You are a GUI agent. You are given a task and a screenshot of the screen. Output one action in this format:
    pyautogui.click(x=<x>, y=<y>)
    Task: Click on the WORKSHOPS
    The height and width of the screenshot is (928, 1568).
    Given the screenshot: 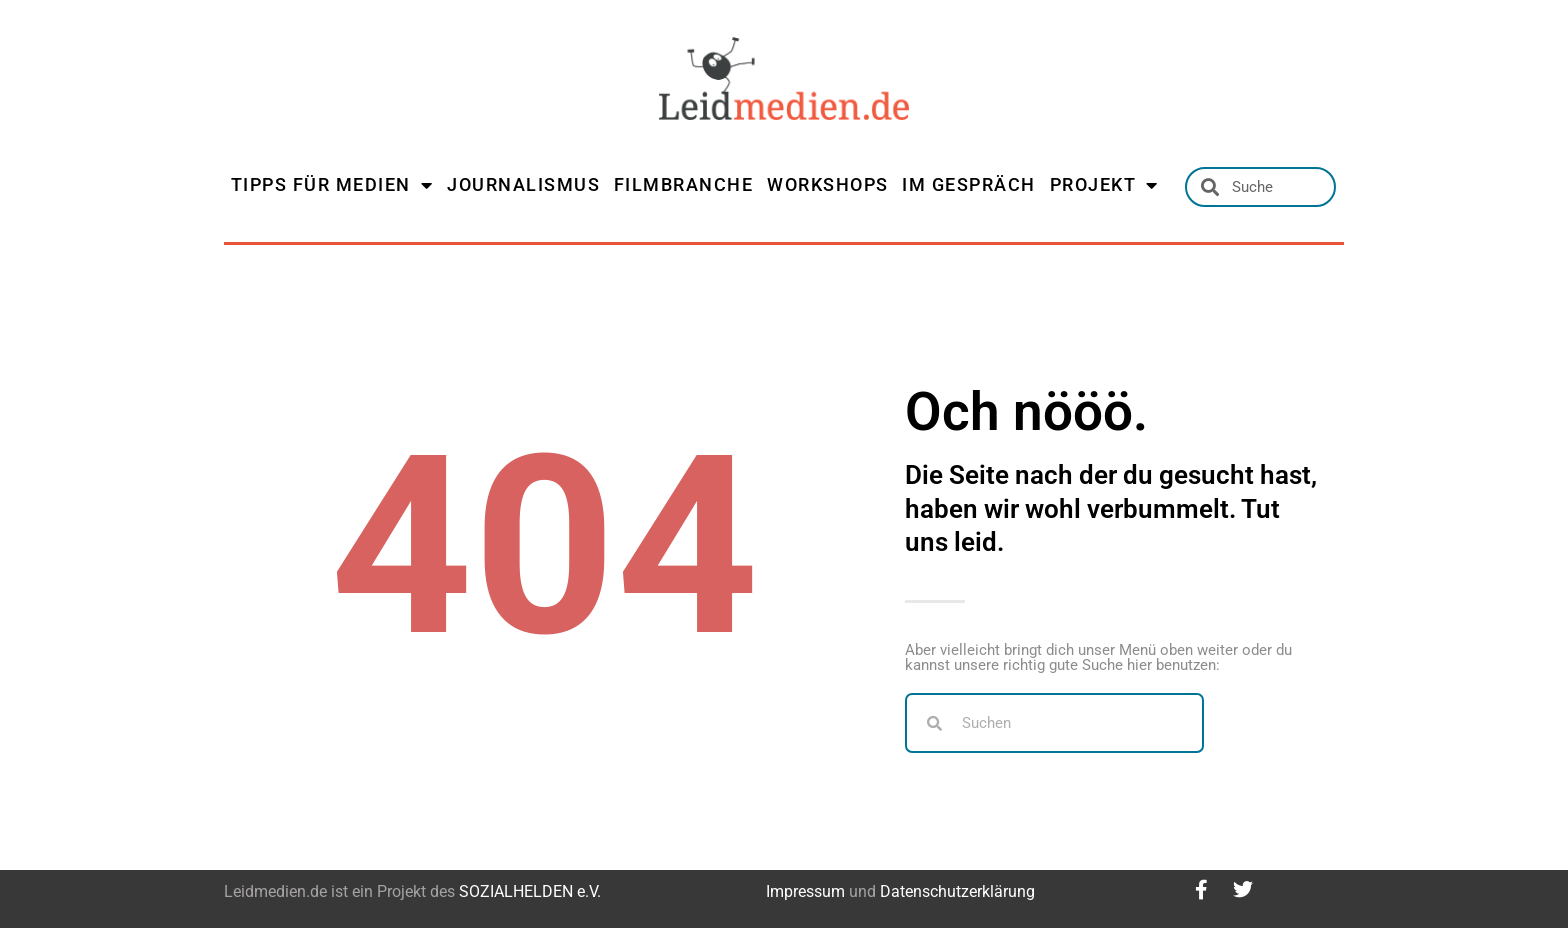 What is the action you would take?
    pyautogui.click(x=828, y=184)
    